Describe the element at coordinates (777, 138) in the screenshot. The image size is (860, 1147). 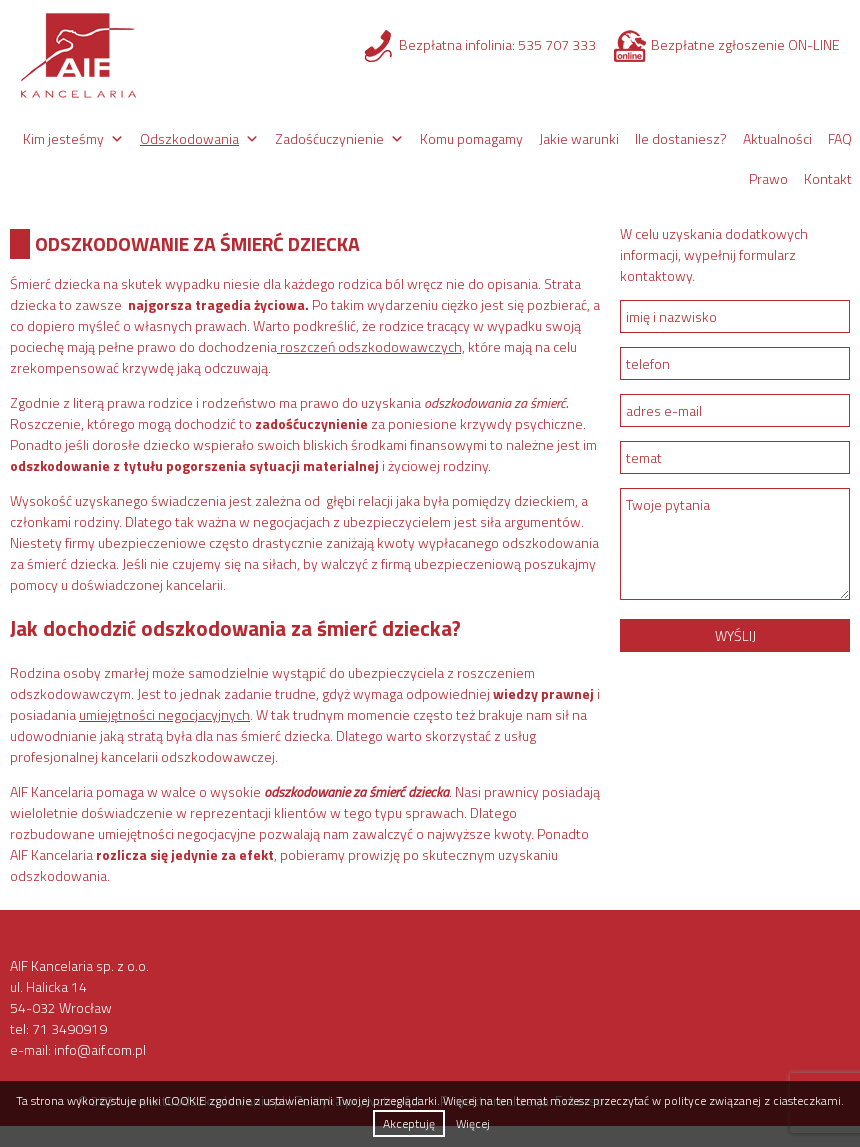
I see `Aktualności` at that location.